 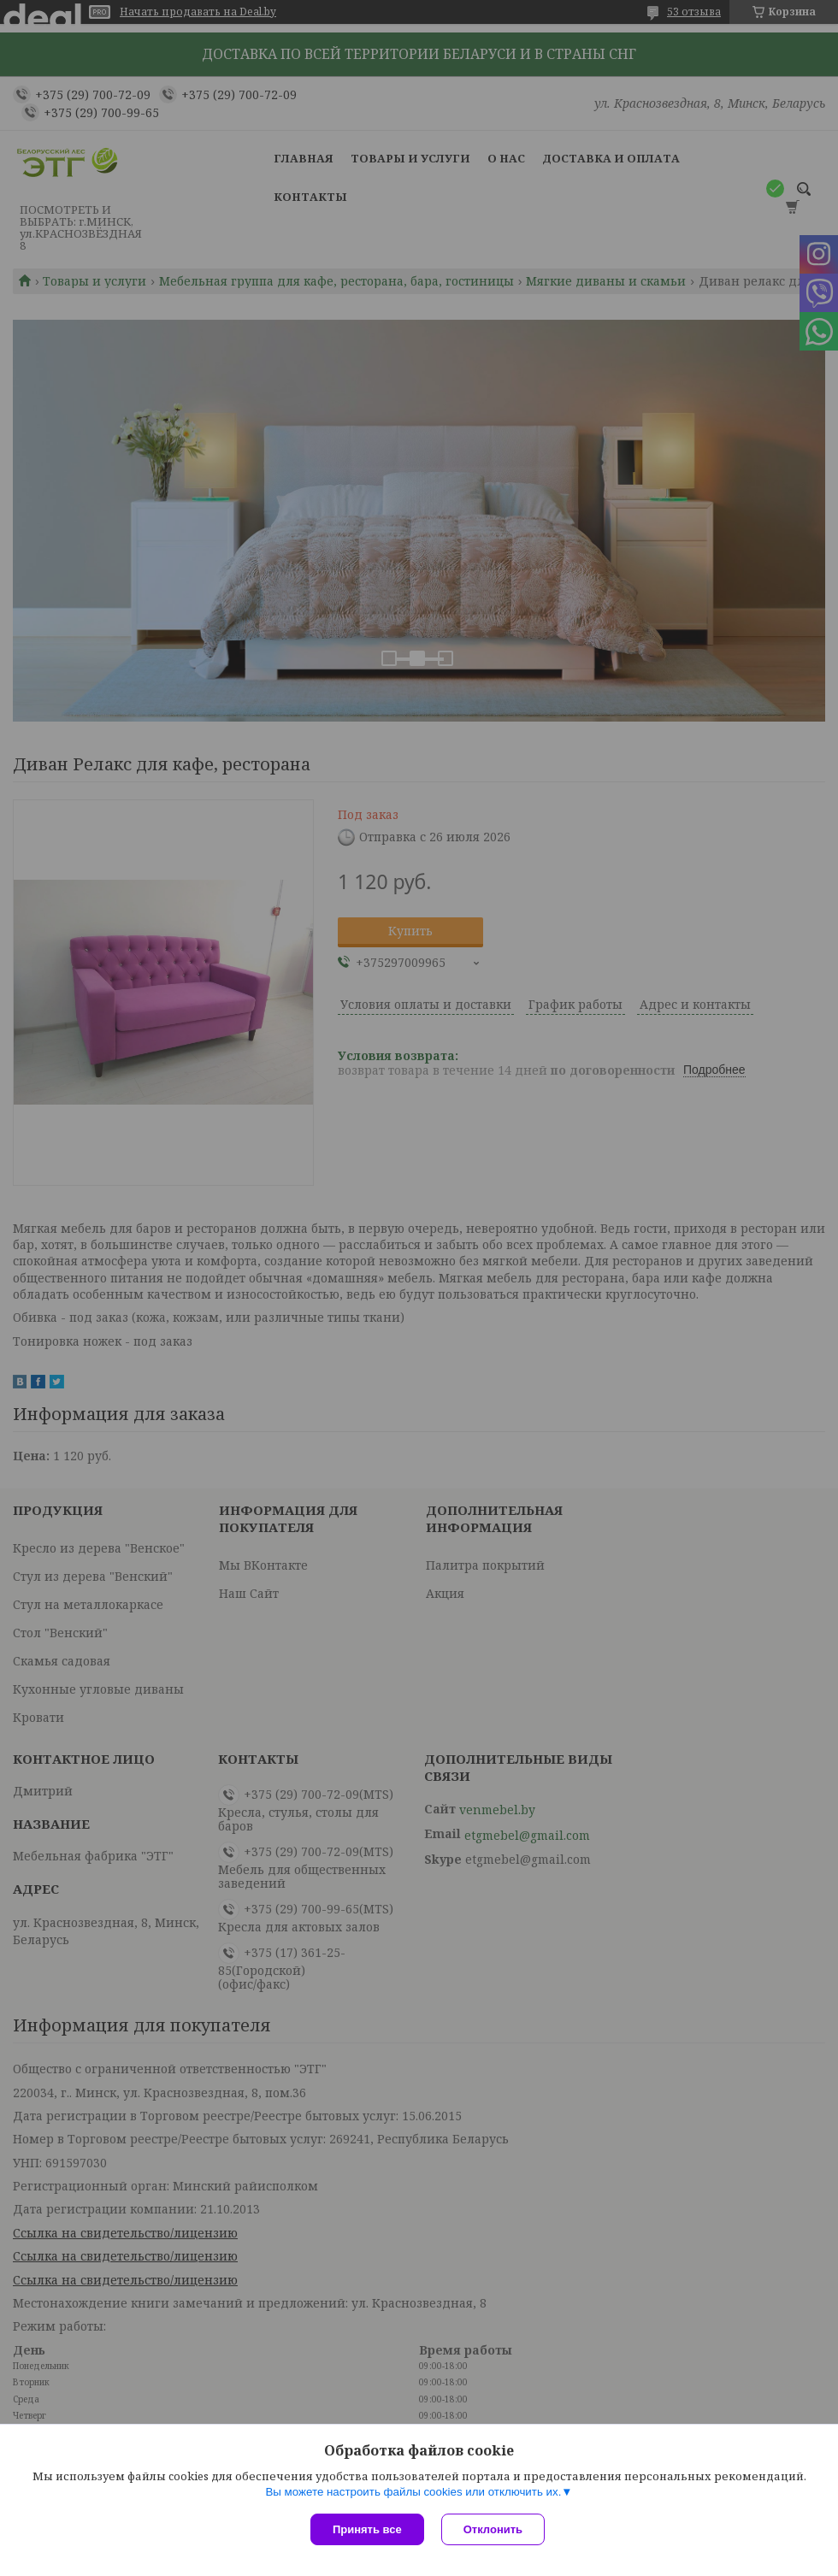 What do you see at coordinates (492, 2529) in the screenshot?
I see `Отклонить` at bounding box center [492, 2529].